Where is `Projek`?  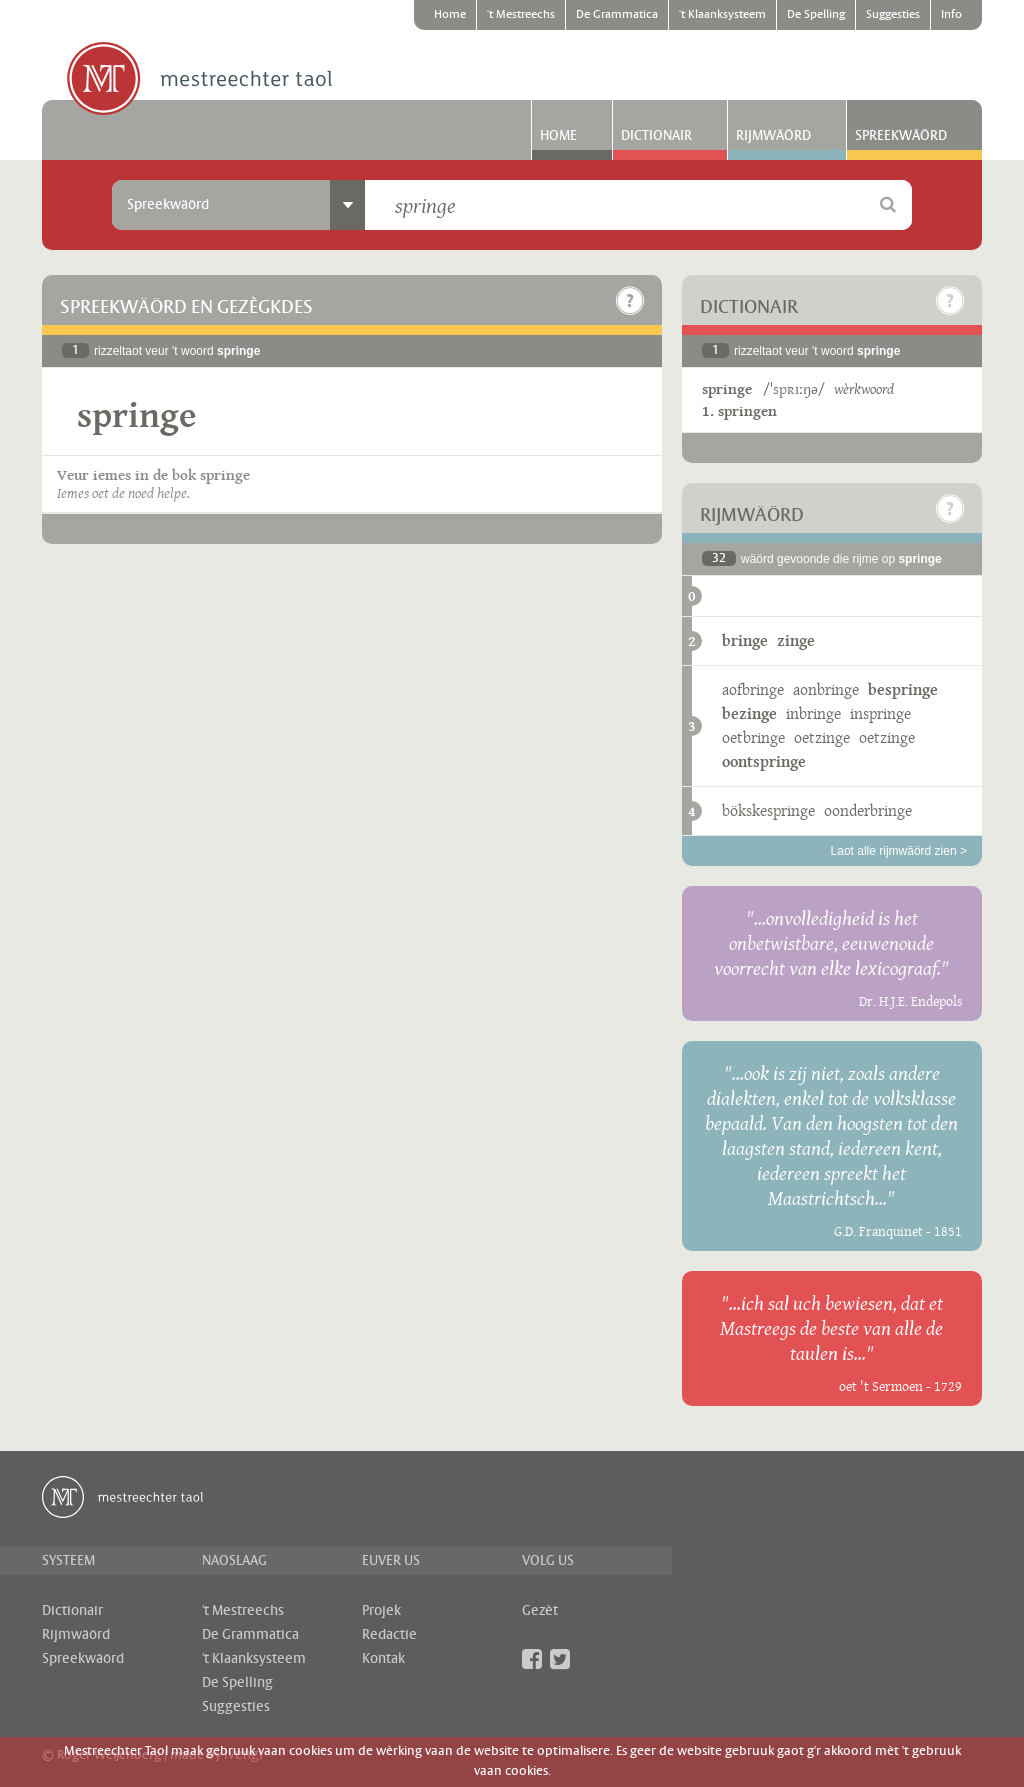 Projek is located at coordinates (381, 1611).